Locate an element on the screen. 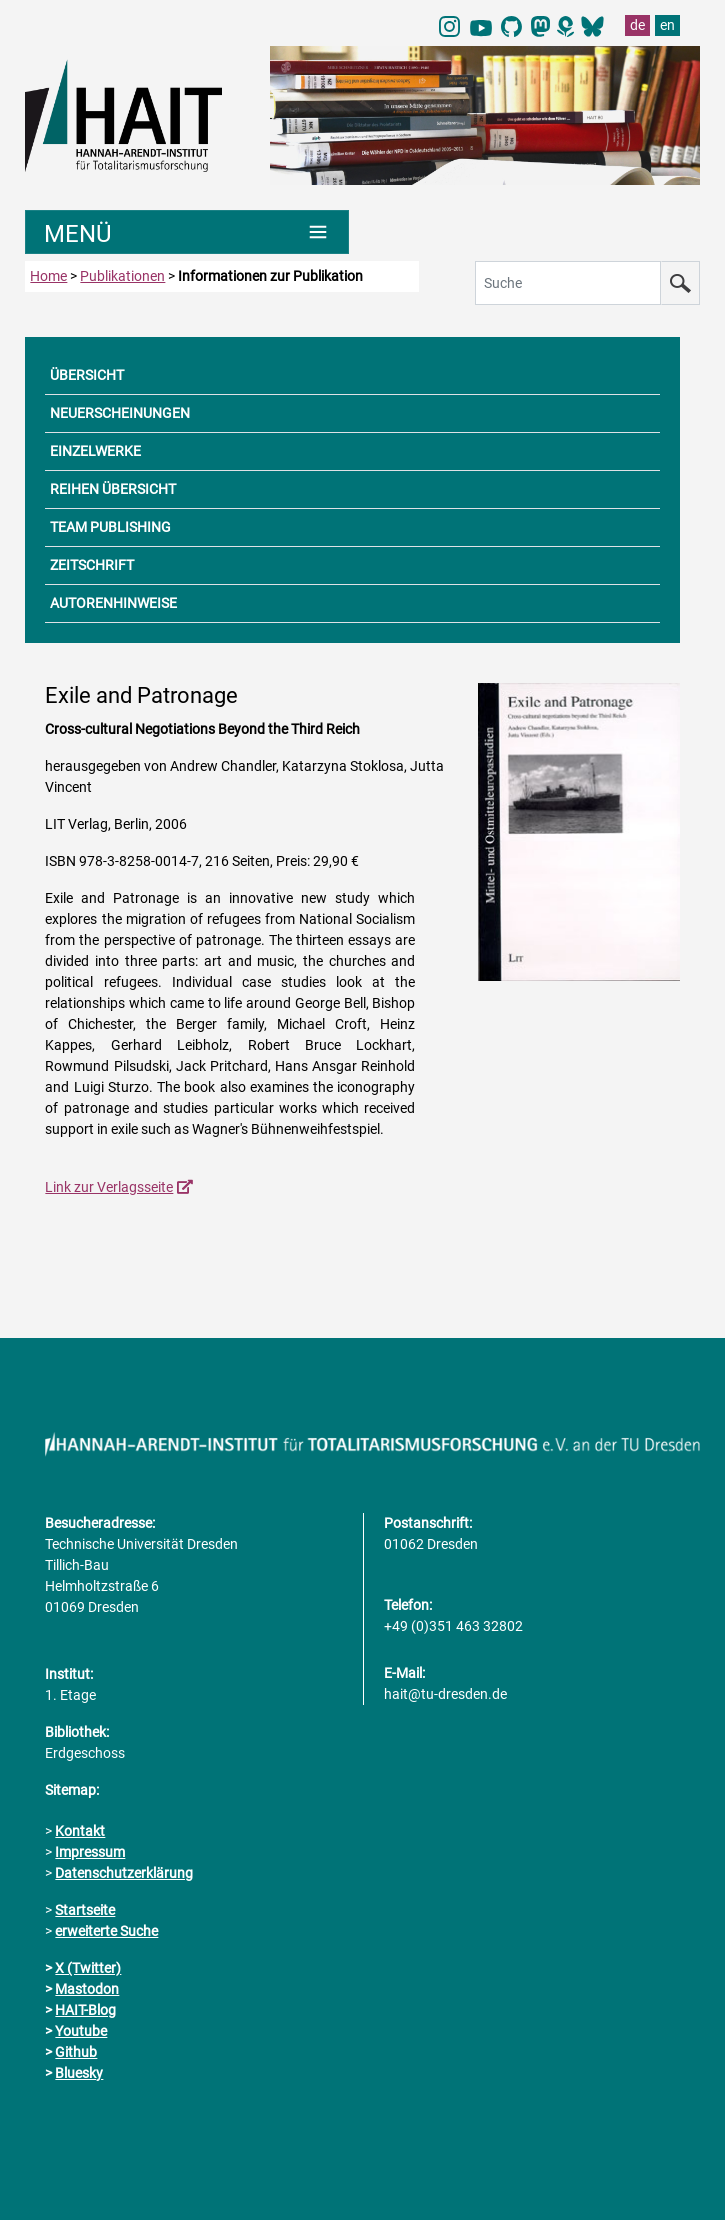 The width and height of the screenshot is (725, 2220). REIHEN ÜBERSICHT is located at coordinates (113, 489).